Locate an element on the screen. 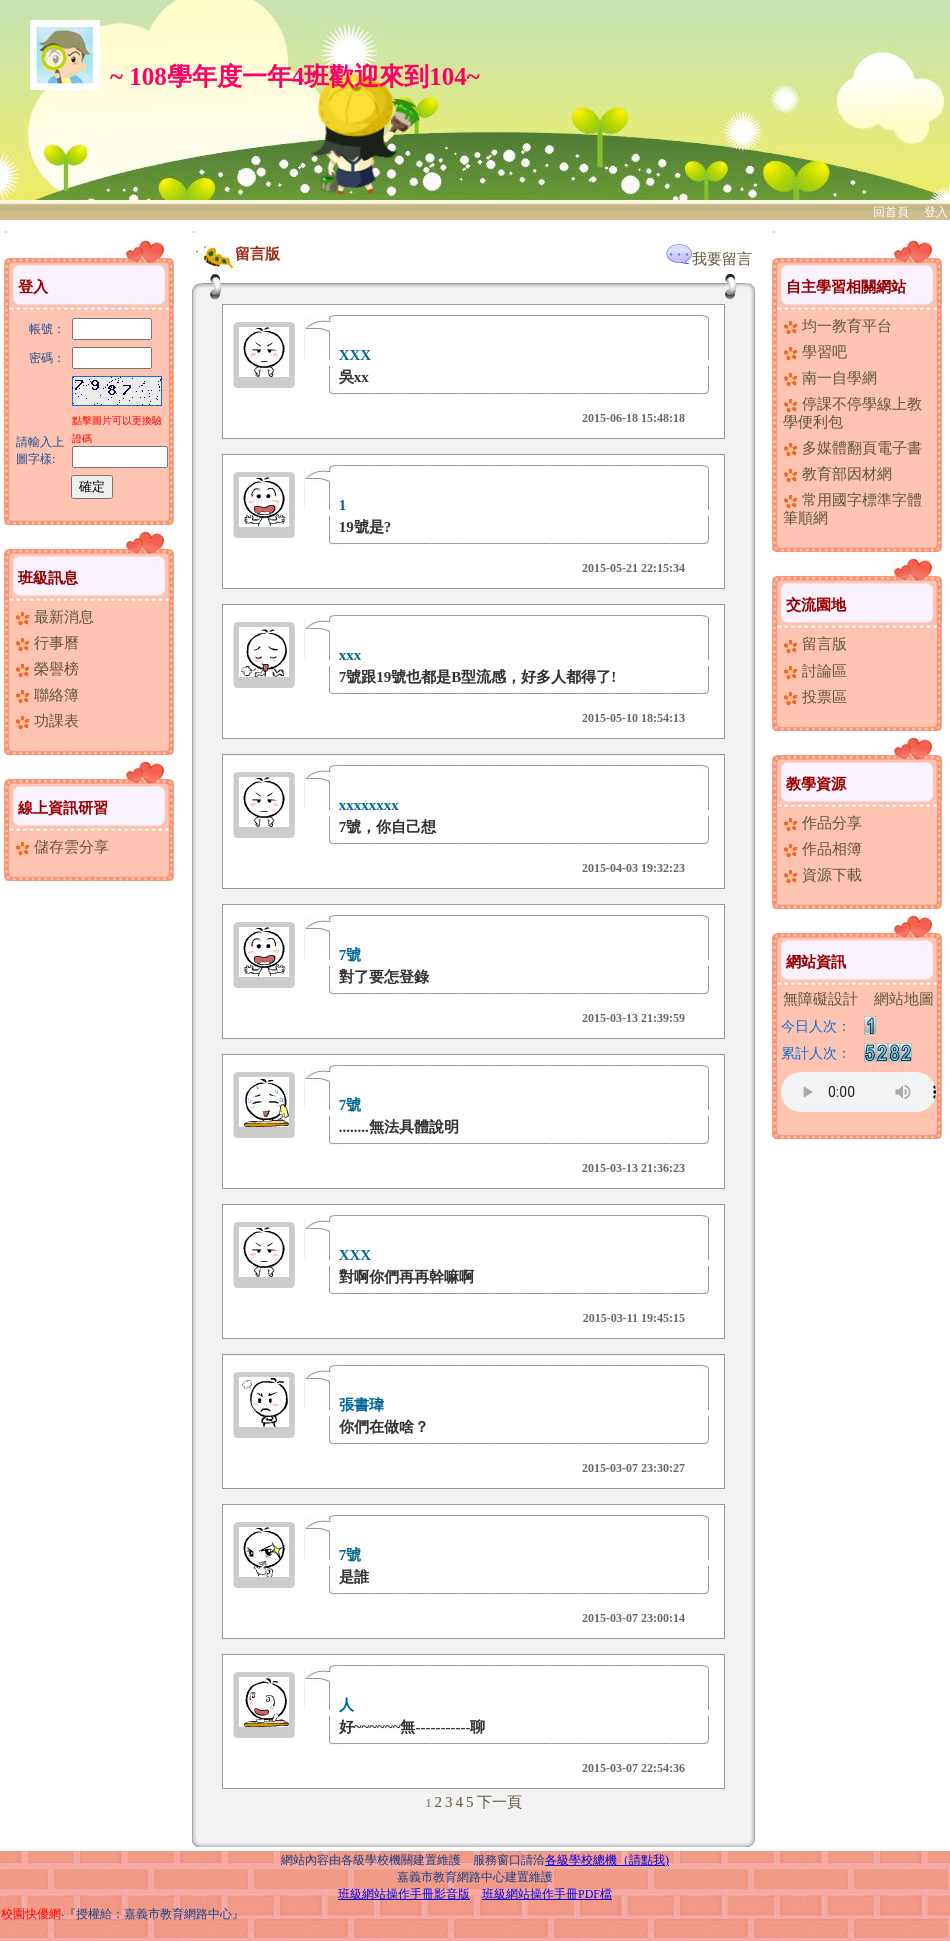 This screenshot has width=950, height=1941. 投票區 is located at coordinates (815, 697).